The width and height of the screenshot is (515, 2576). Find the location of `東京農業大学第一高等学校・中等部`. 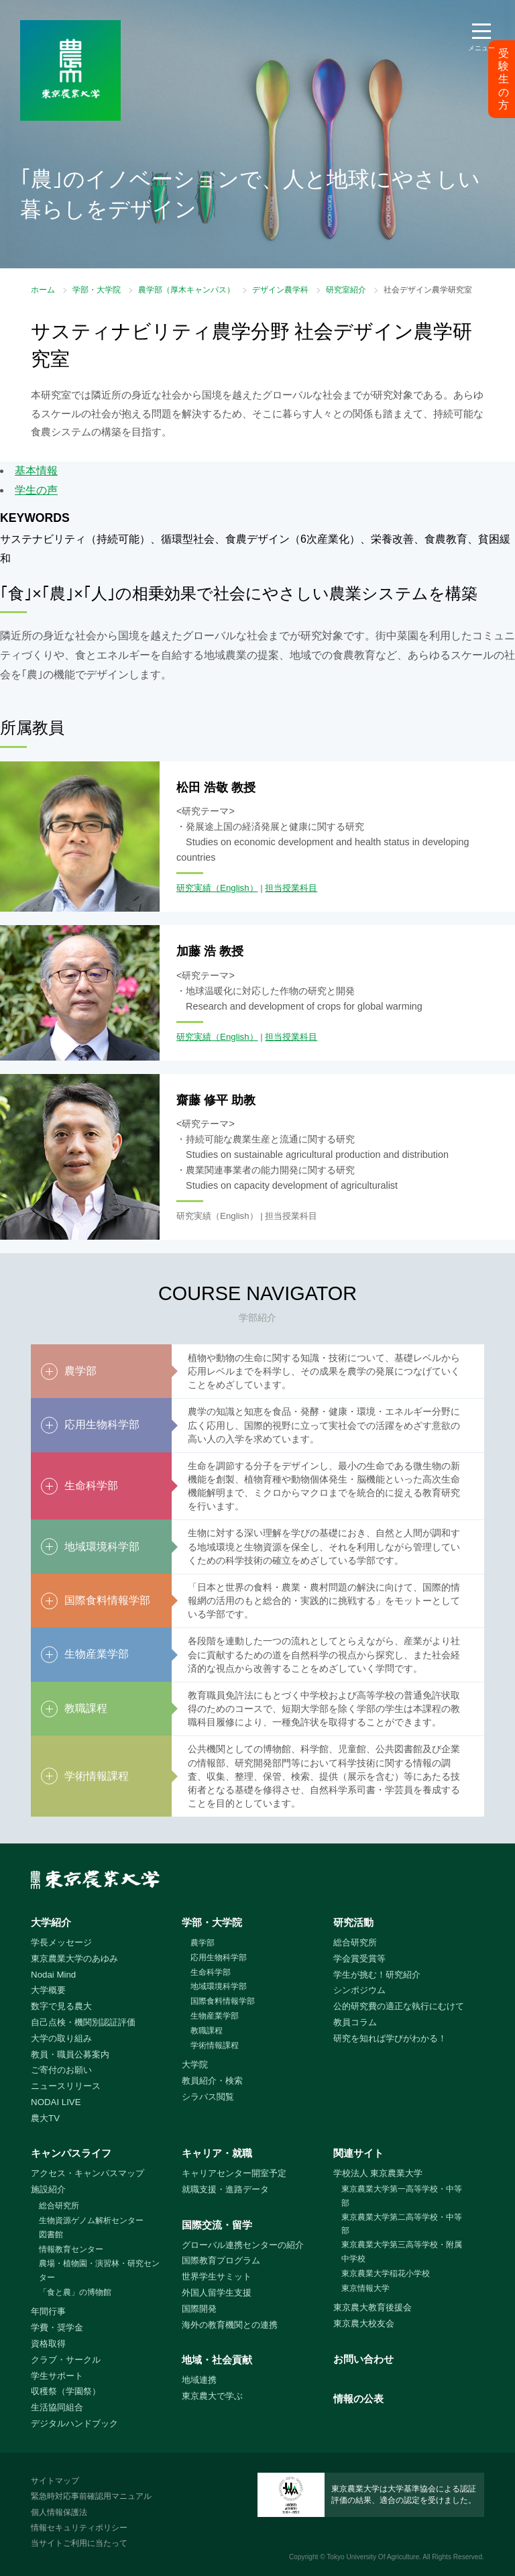

東京農業大学第一高等学校・中等部 is located at coordinates (401, 2196).